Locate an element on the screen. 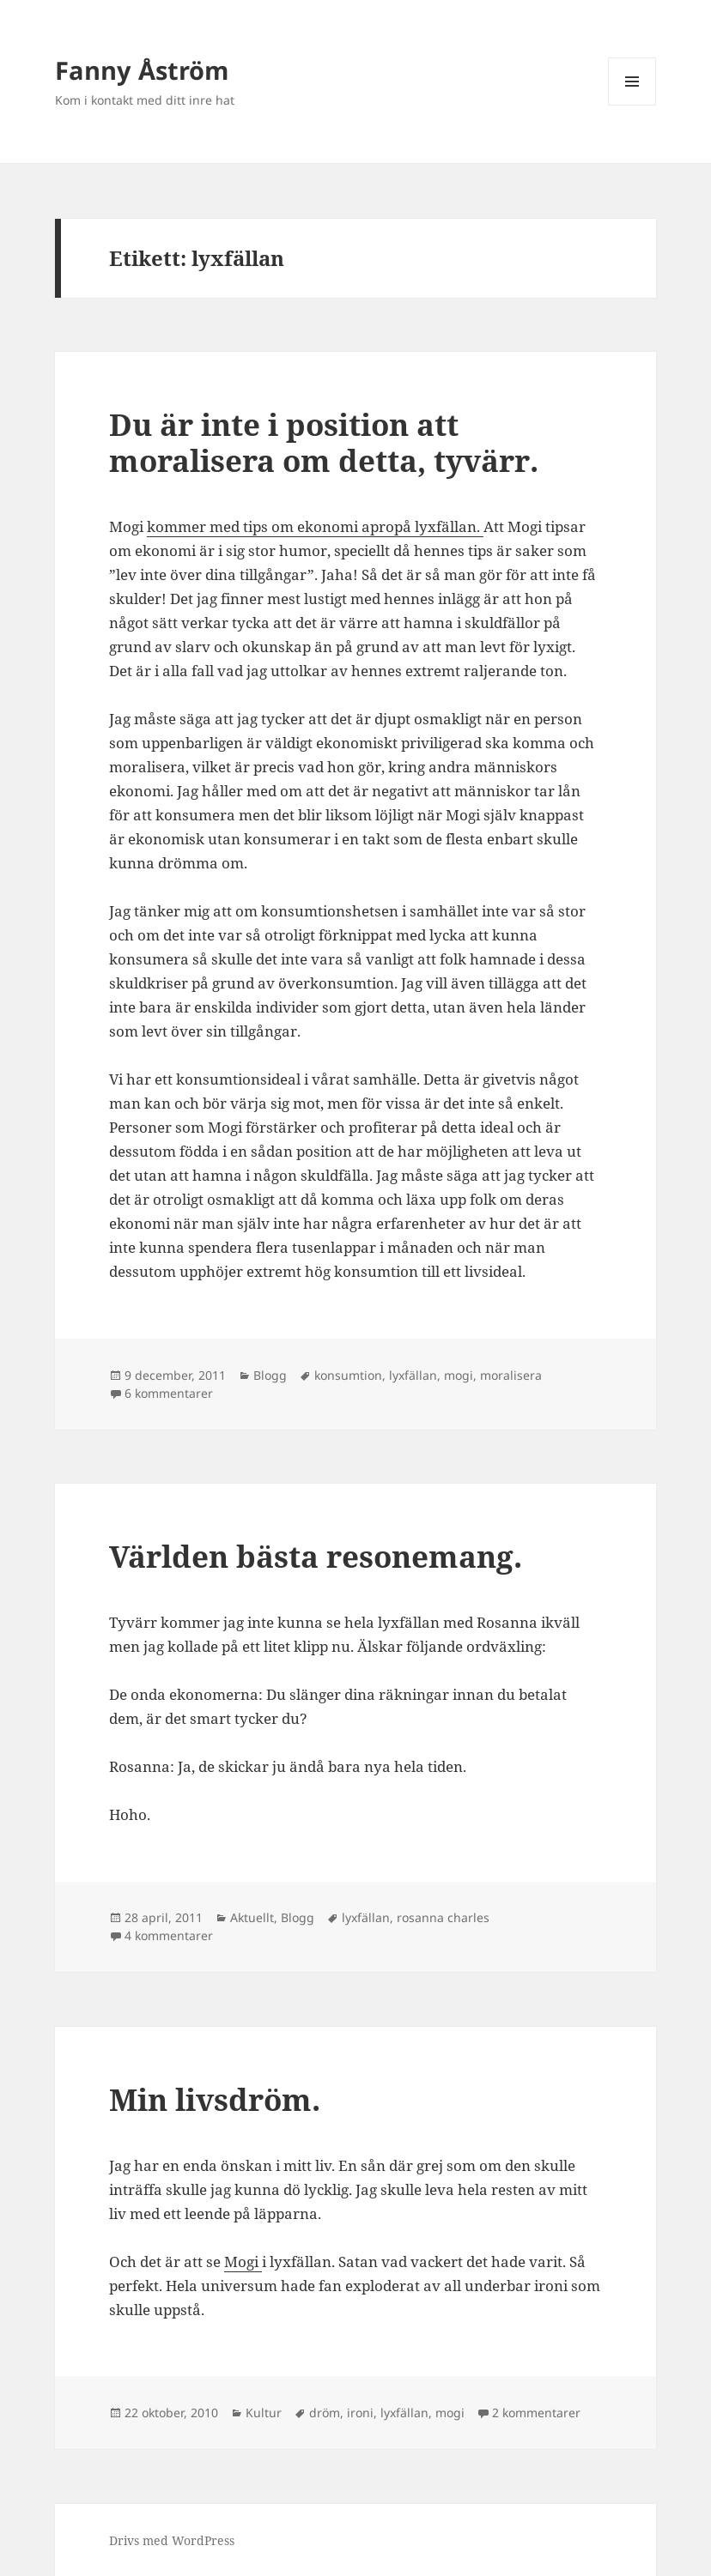  Drivs med WordPress is located at coordinates (171, 2540).